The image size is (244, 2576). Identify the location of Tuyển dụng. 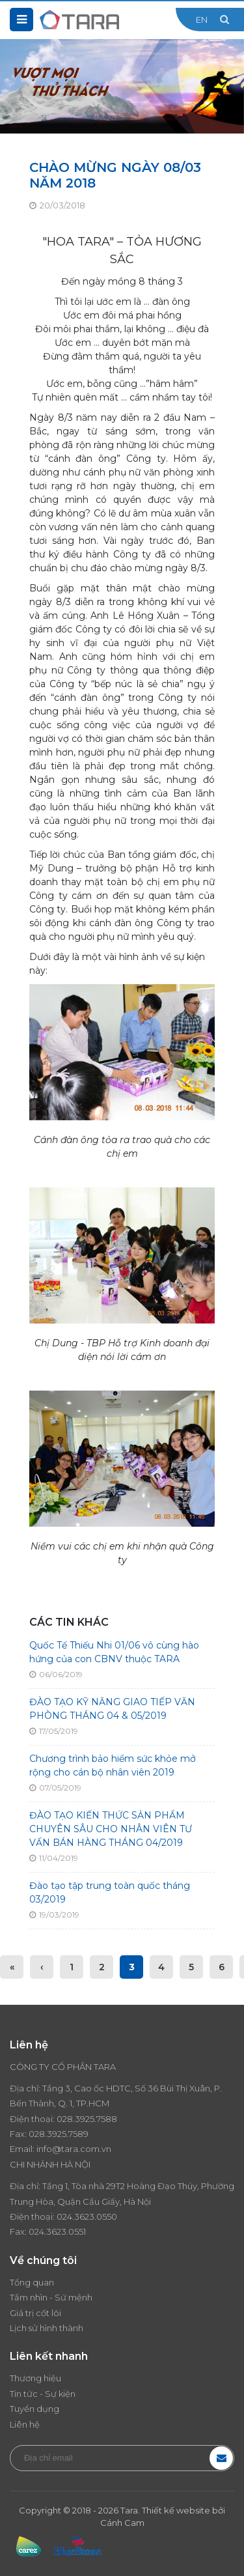
(34, 2408).